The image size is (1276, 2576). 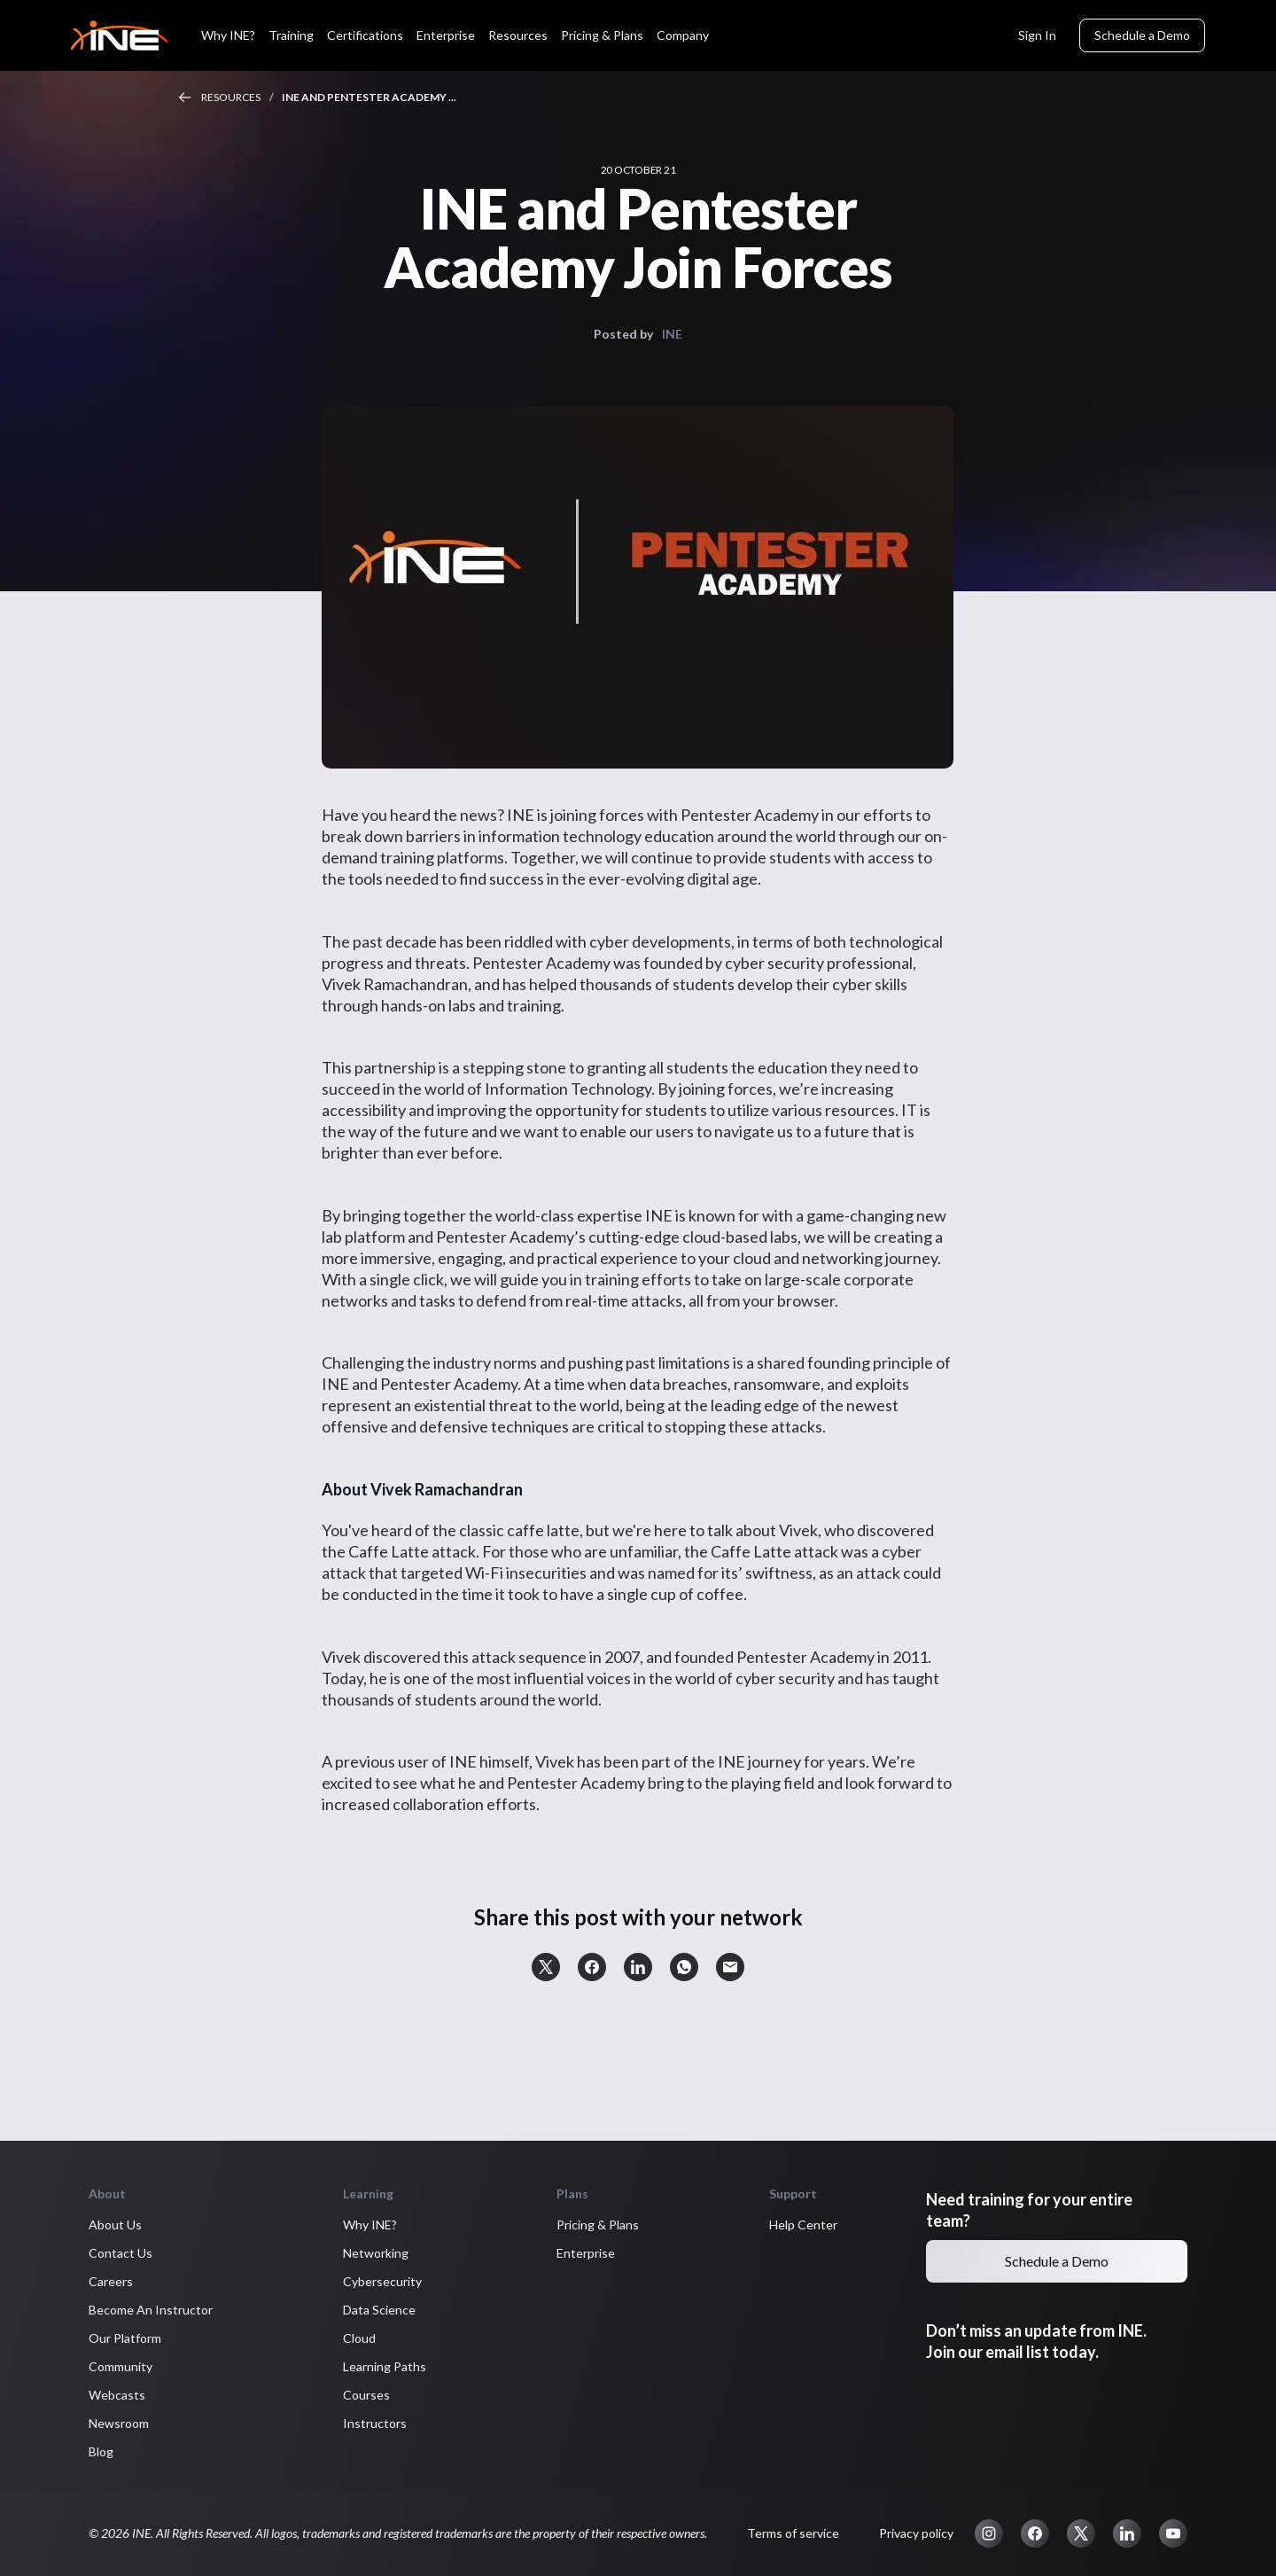 What do you see at coordinates (793, 2533) in the screenshot?
I see `Terms of service [button]` at bounding box center [793, 2533].